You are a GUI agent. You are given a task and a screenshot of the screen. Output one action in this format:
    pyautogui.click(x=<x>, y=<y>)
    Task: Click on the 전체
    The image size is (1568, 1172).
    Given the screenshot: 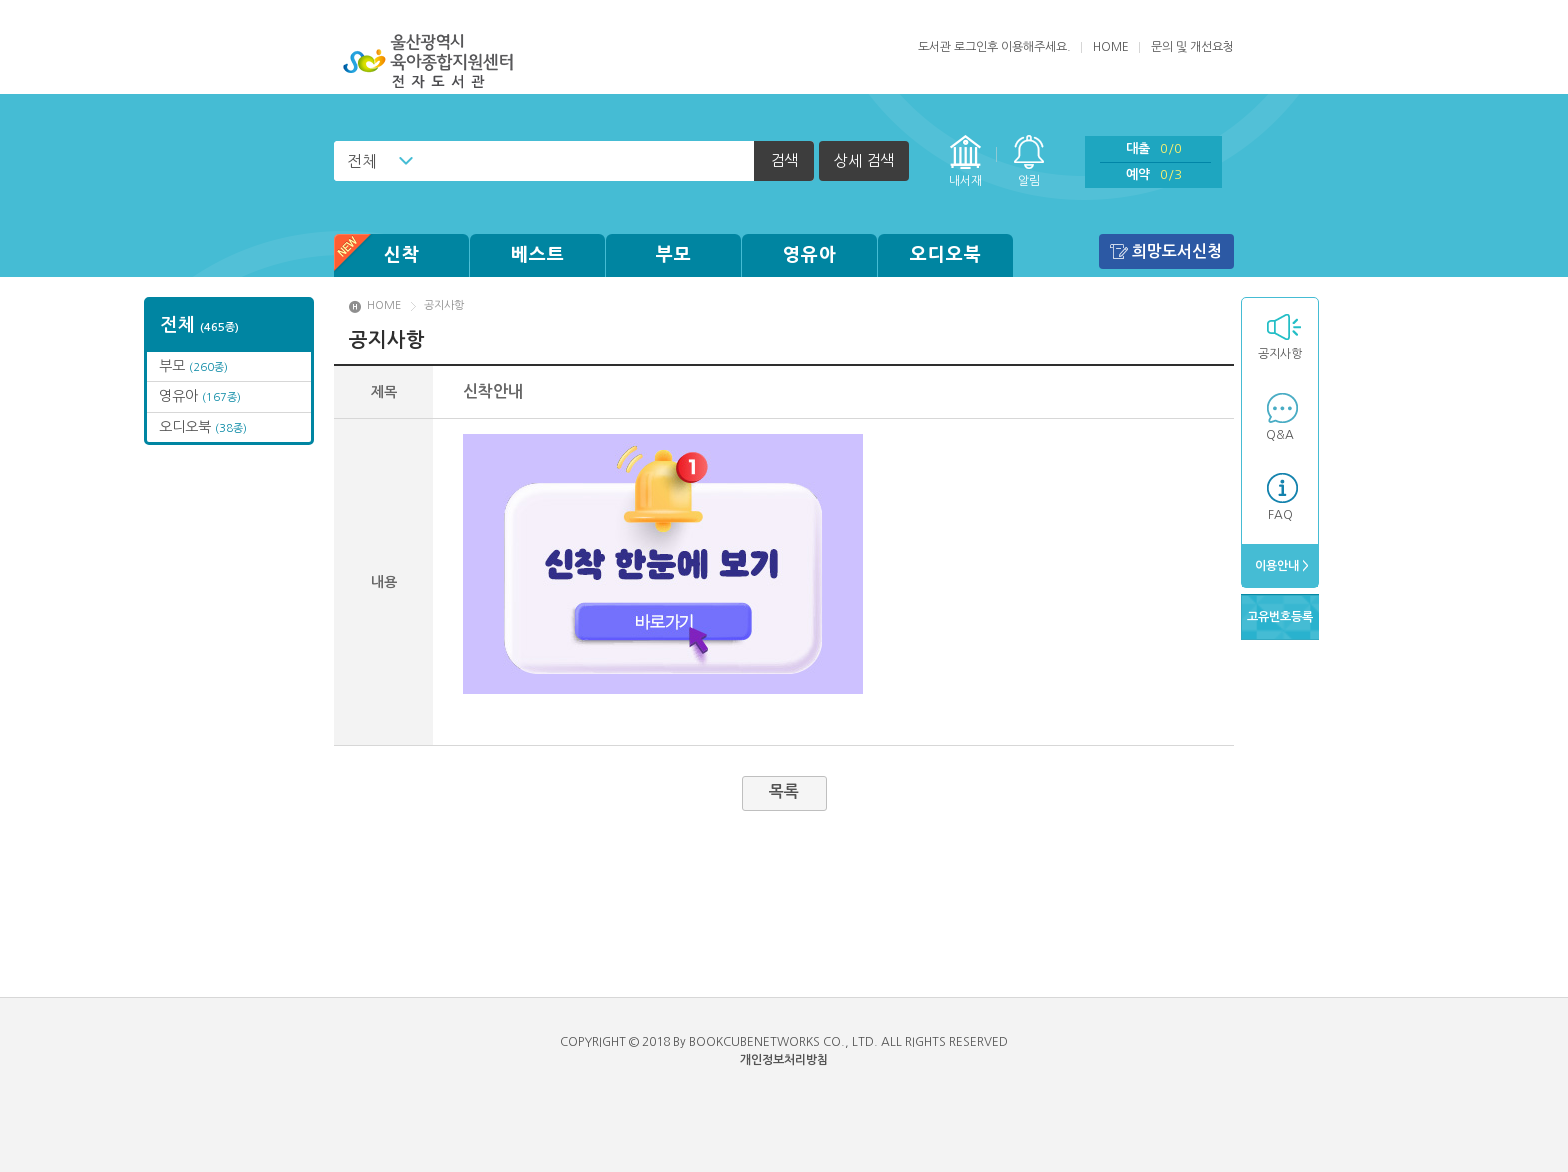 What is the action you would take?
    pyautogui.click(x=362, y=161)
    